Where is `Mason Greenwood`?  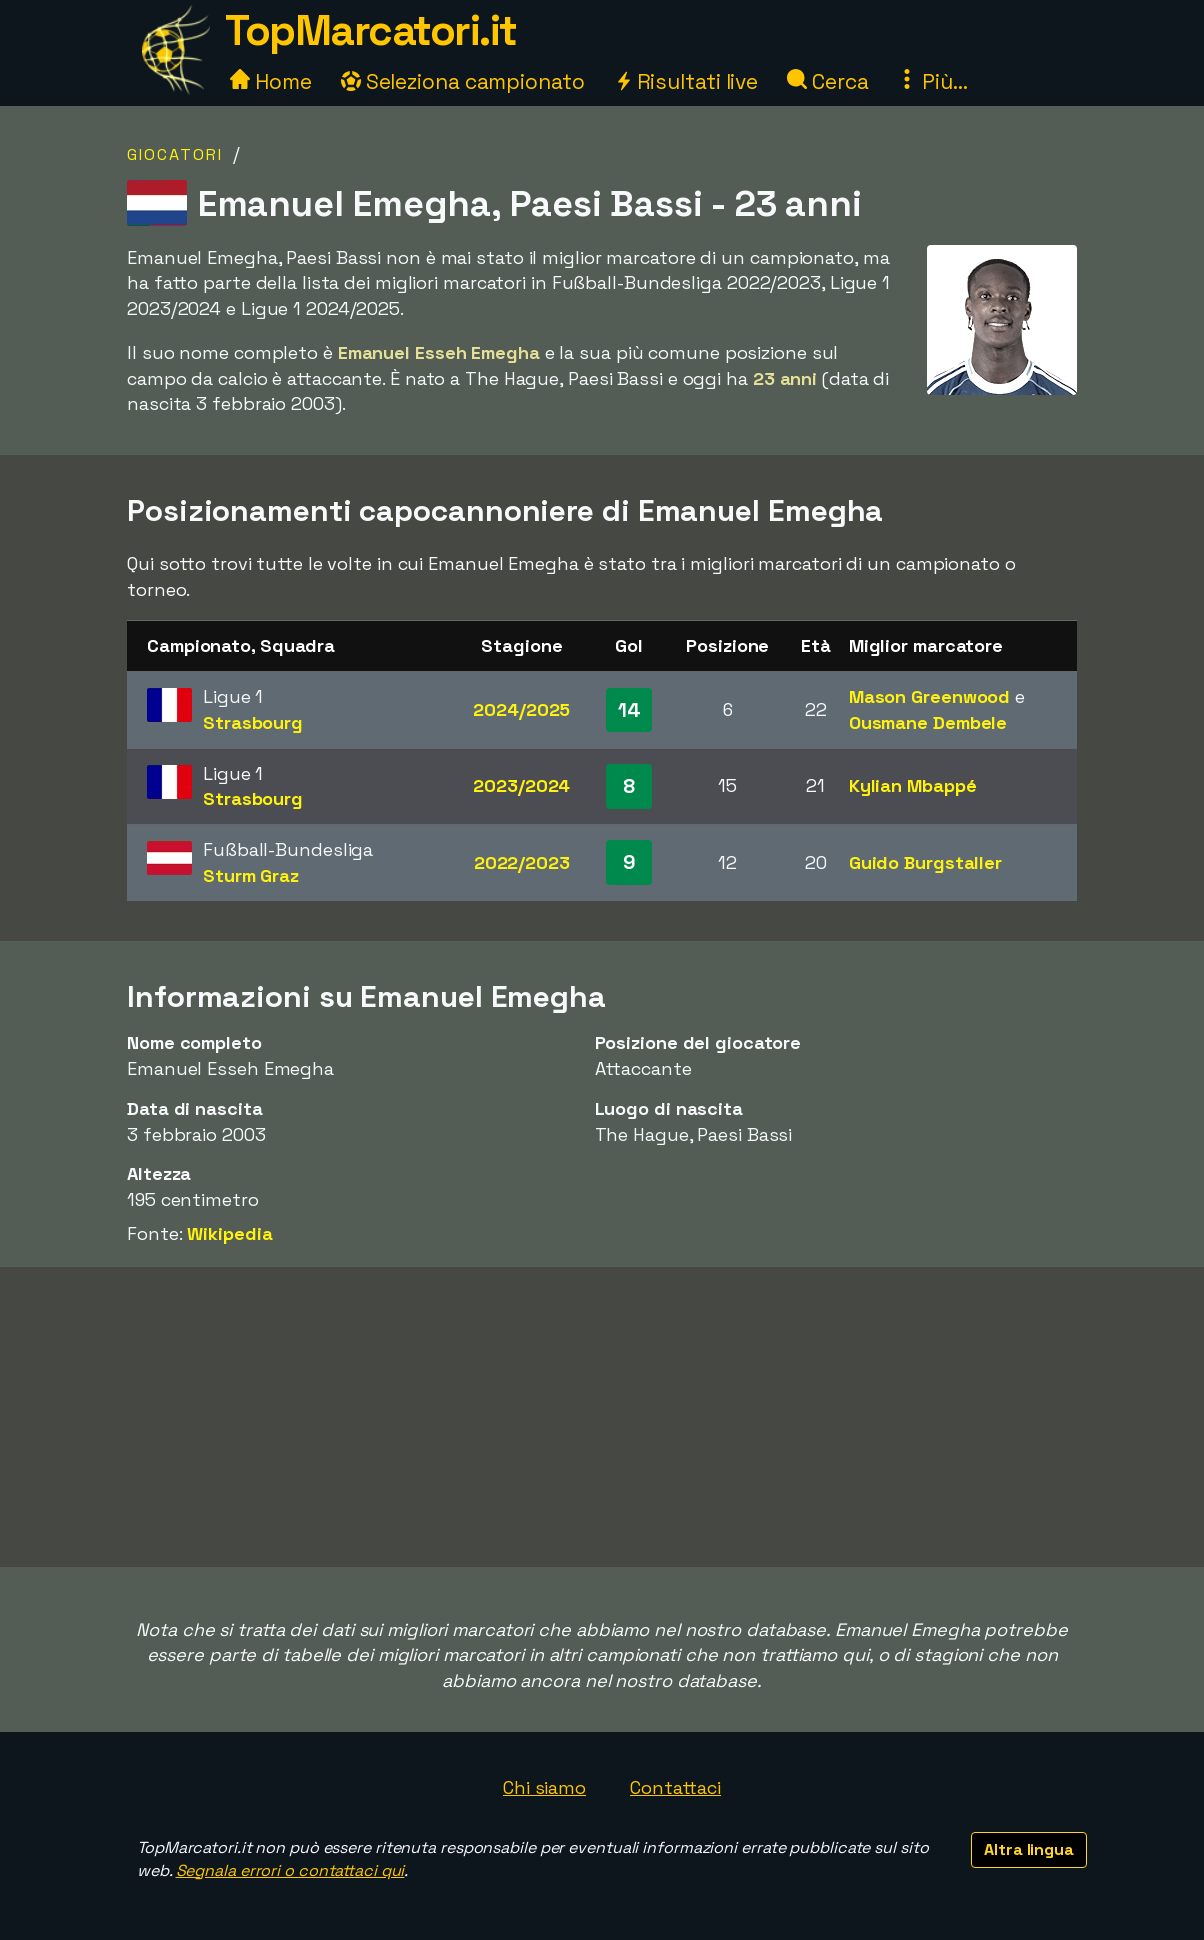 Mason Greenwood is located at coordinates (930, 696).